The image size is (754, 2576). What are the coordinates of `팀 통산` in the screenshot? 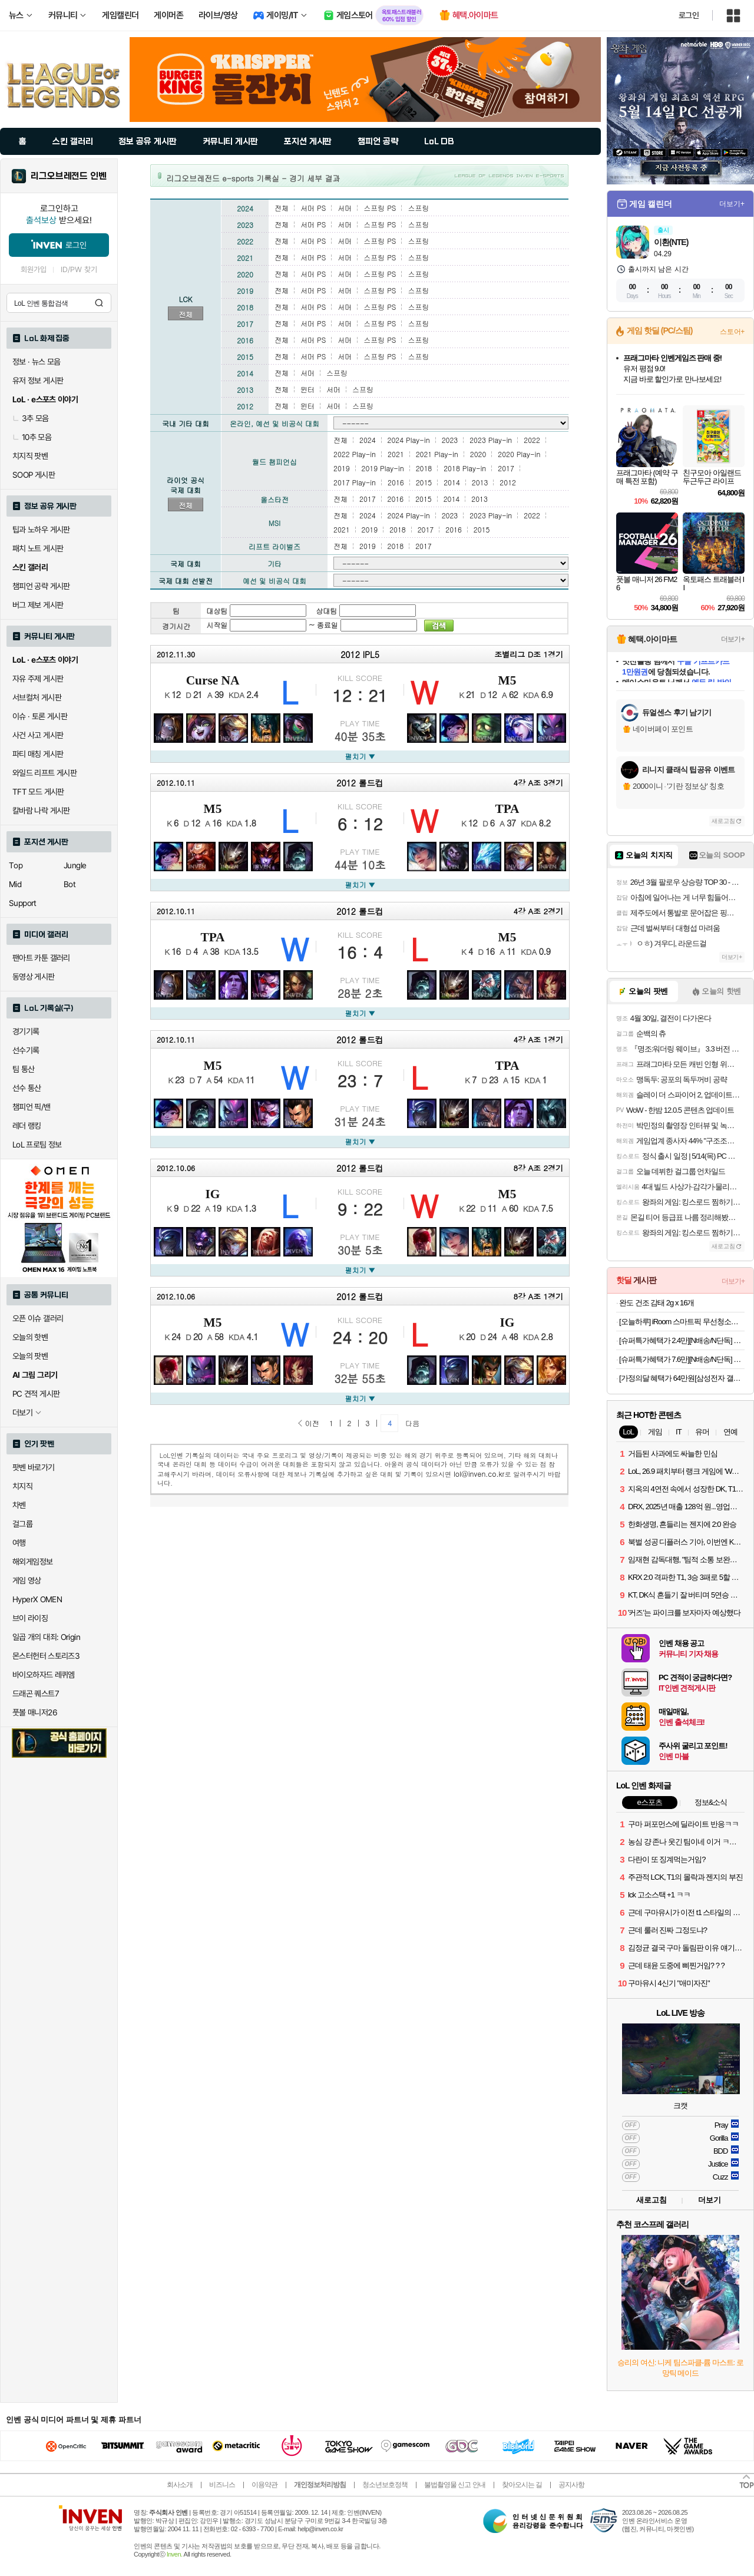 It's located at (23, 1069).